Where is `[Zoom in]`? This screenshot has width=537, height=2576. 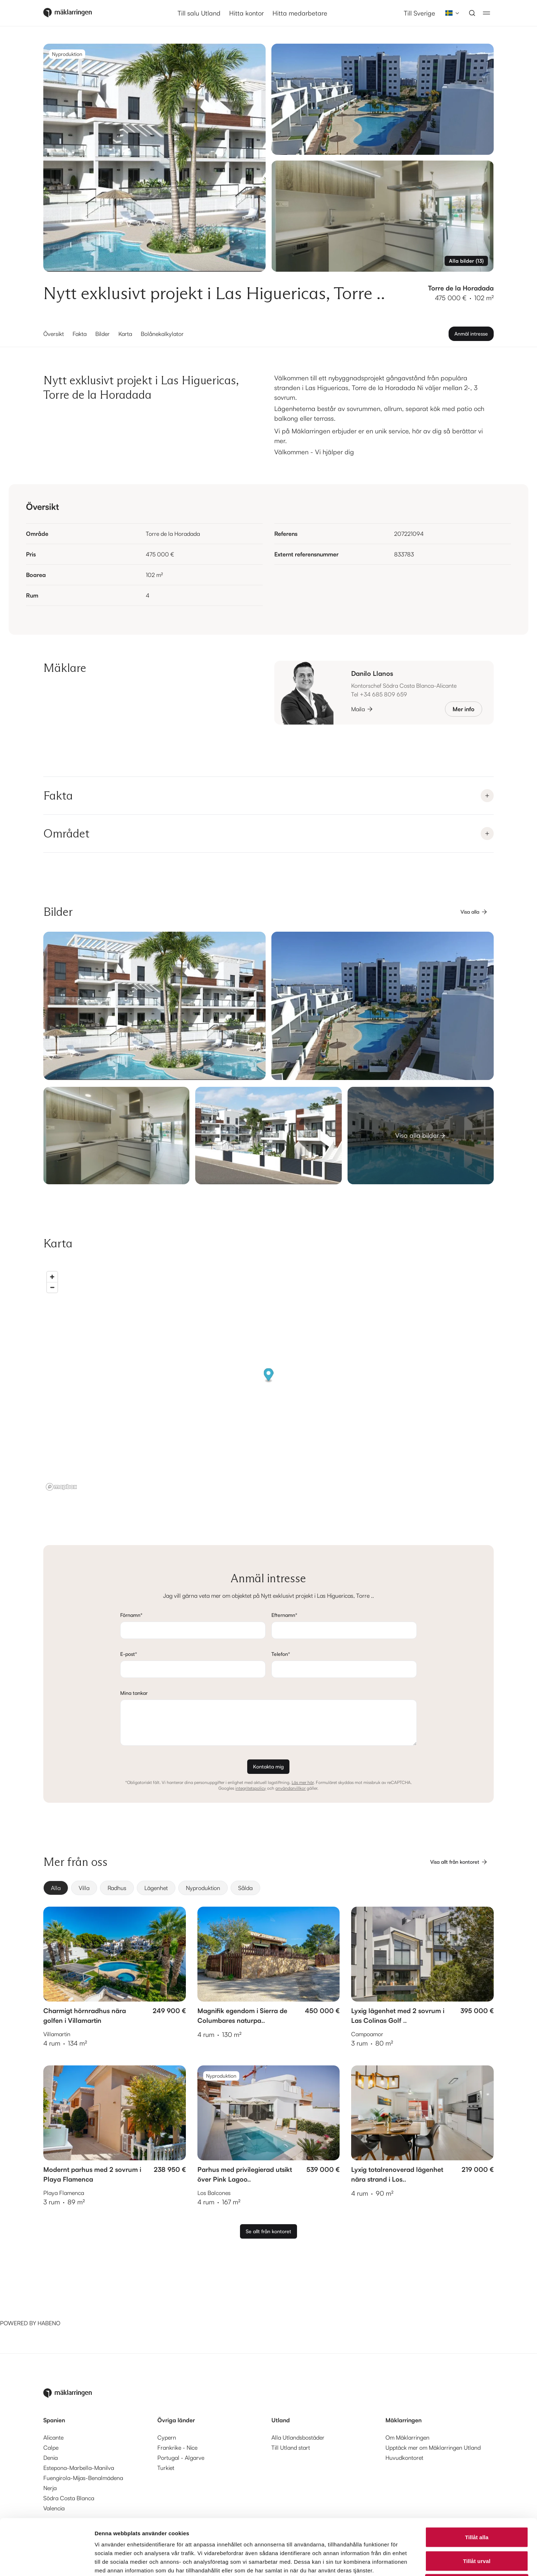
[Zoom in] is located at coordinates (52, 1277).